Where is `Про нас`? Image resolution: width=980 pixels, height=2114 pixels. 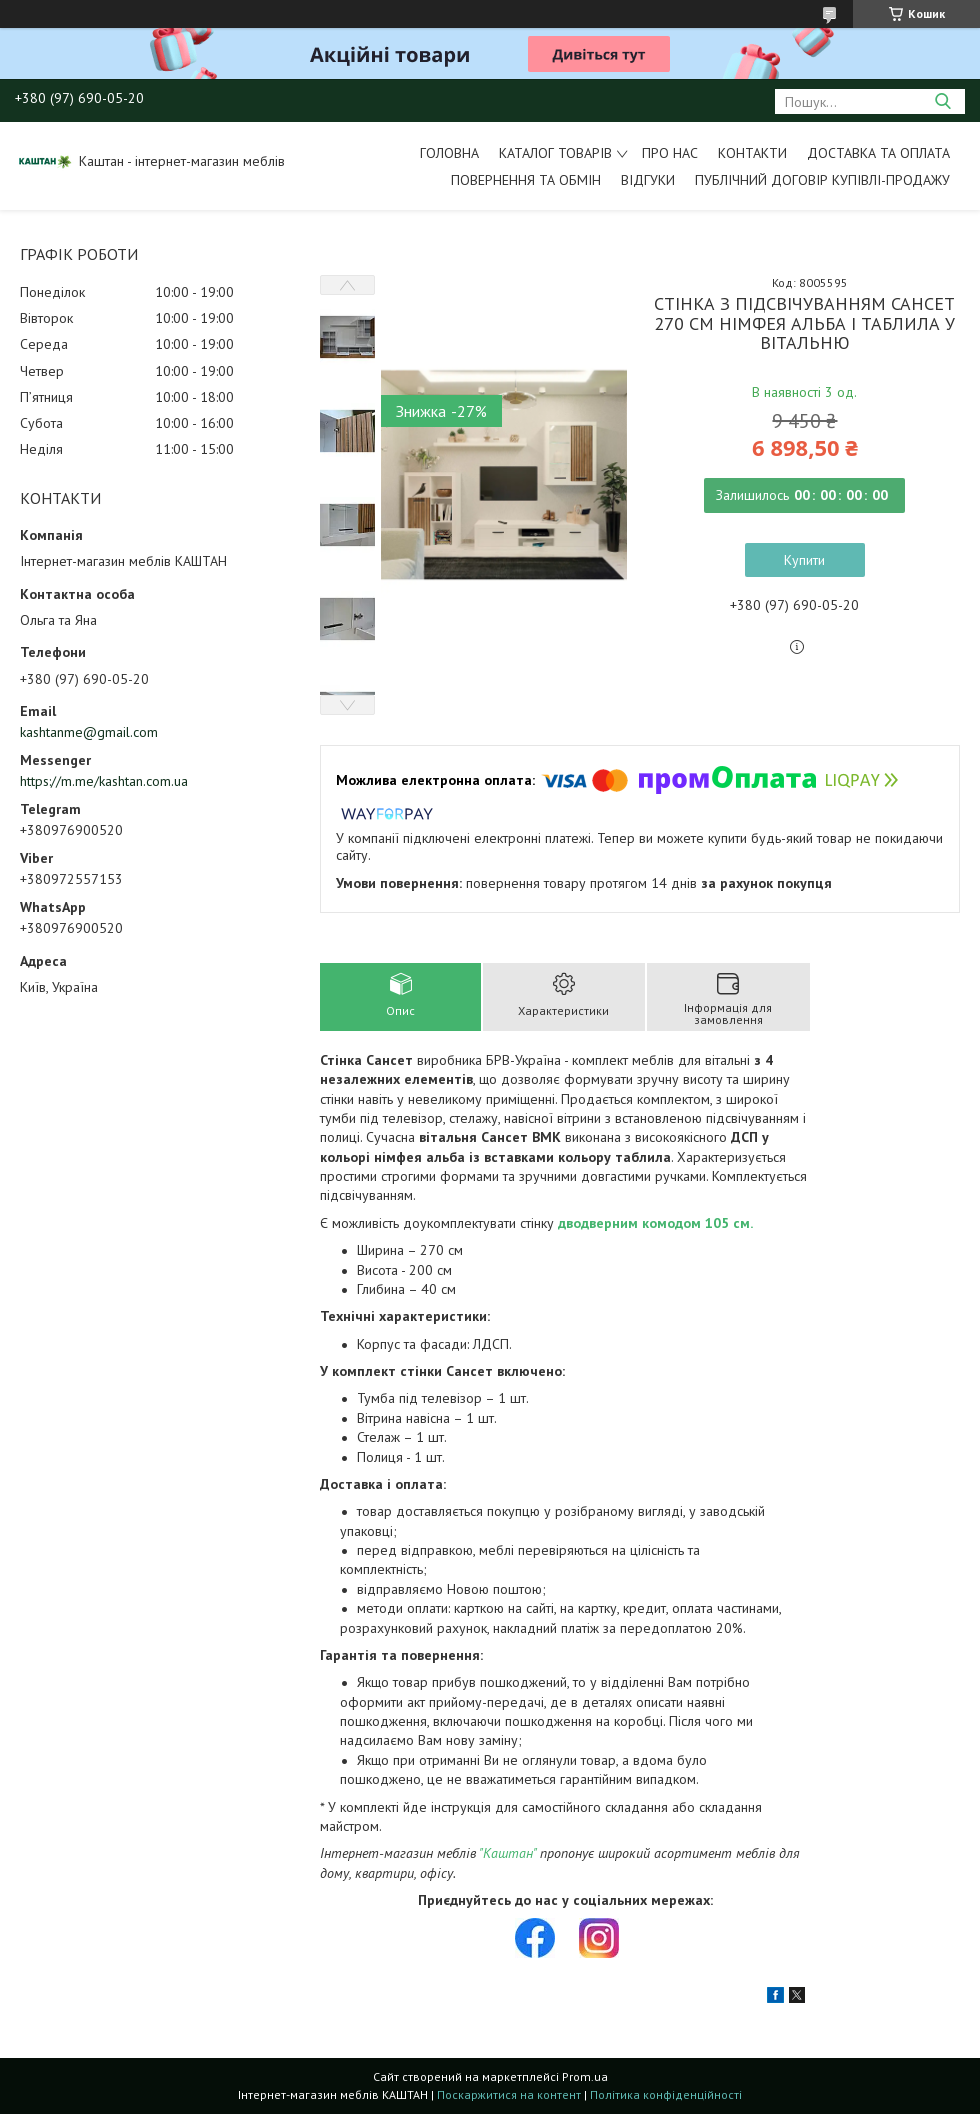
Про нас is located at coordinates (670, 153).